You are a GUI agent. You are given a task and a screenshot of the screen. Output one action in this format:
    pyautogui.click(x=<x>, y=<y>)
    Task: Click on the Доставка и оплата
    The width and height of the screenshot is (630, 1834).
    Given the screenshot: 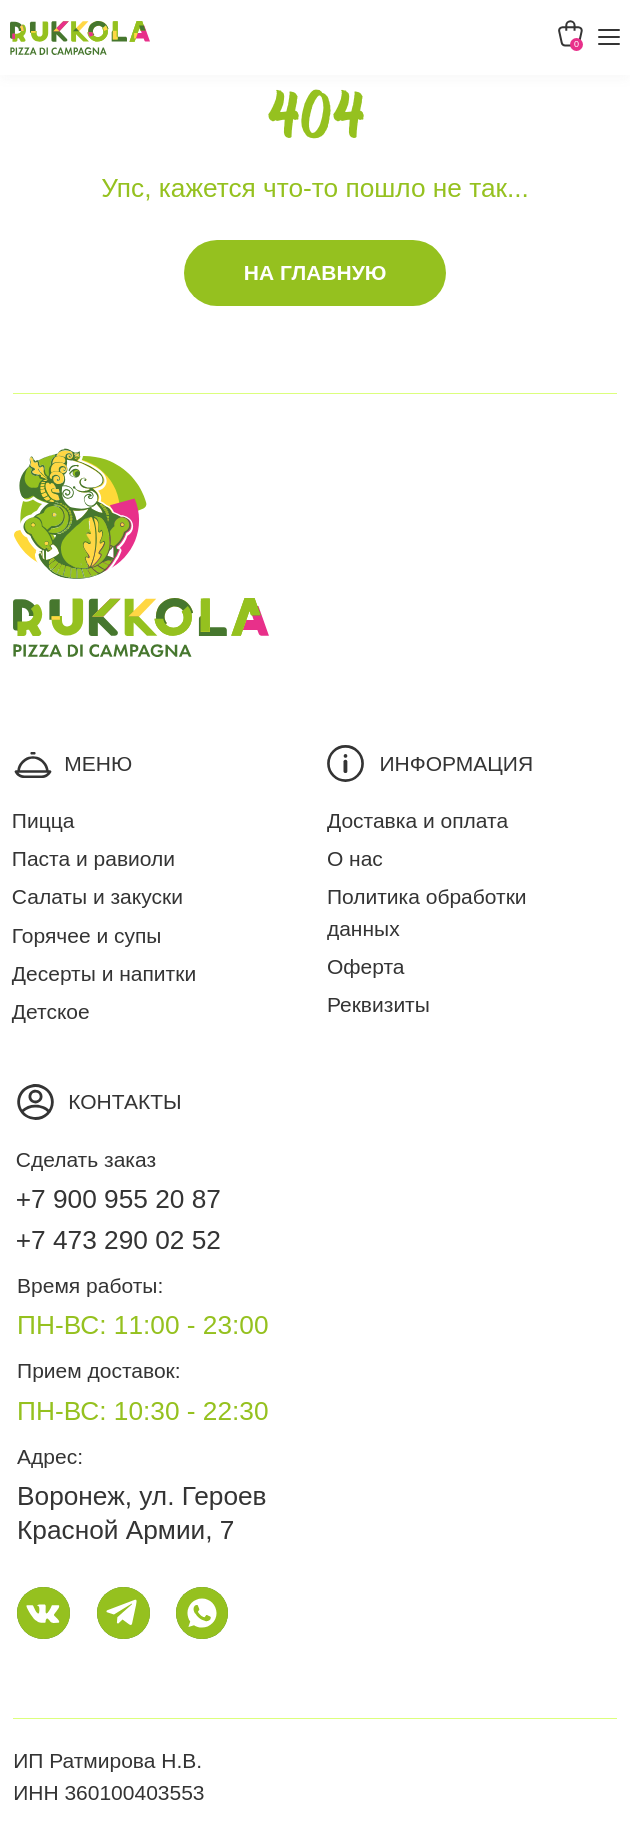 What is the action you would take?
    pyautogui.click(x=417, y=820)
    